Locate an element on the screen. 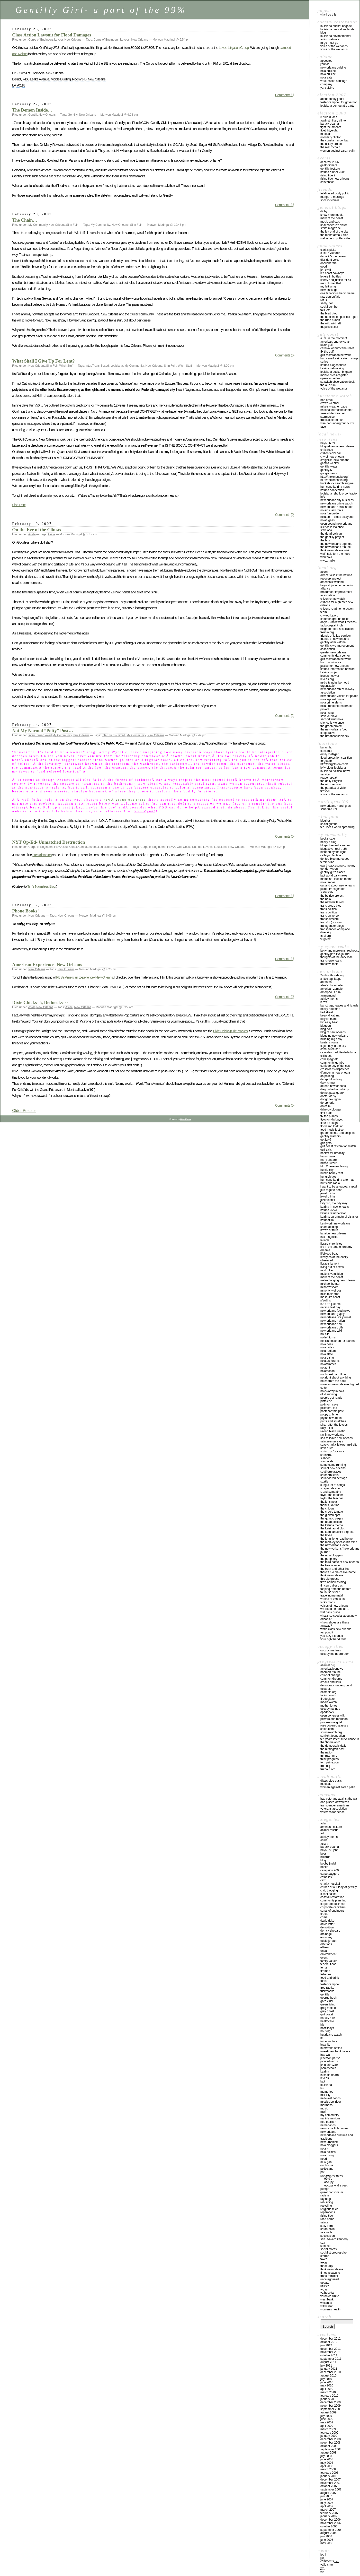 This screenshot has width=360, height=2576. NOLA.us Forums is located at coordinates (330, 1360).